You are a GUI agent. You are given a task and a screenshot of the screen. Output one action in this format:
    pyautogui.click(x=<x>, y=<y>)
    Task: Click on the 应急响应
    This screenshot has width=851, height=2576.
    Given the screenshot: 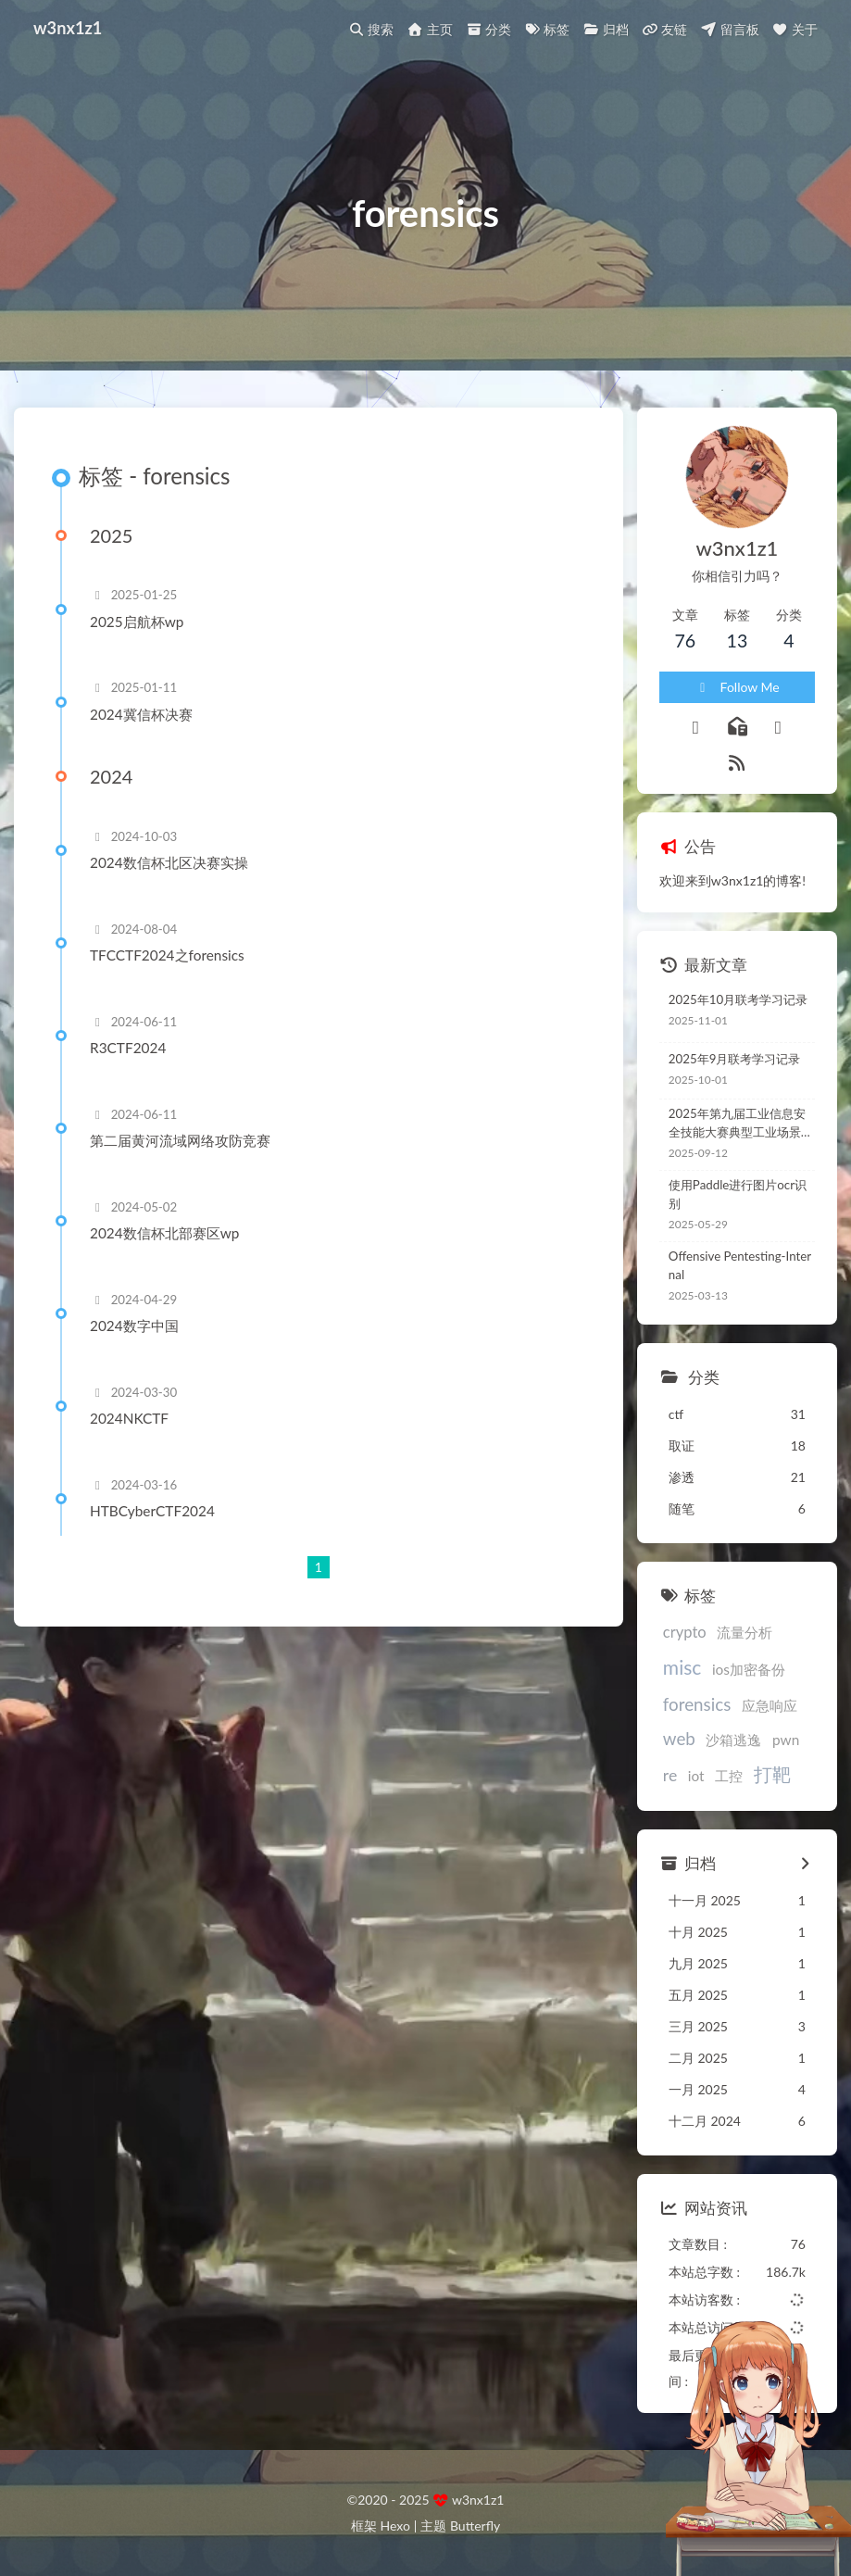 What is the action you would take?
    pyautogui.click(x=769, y=1705)
    